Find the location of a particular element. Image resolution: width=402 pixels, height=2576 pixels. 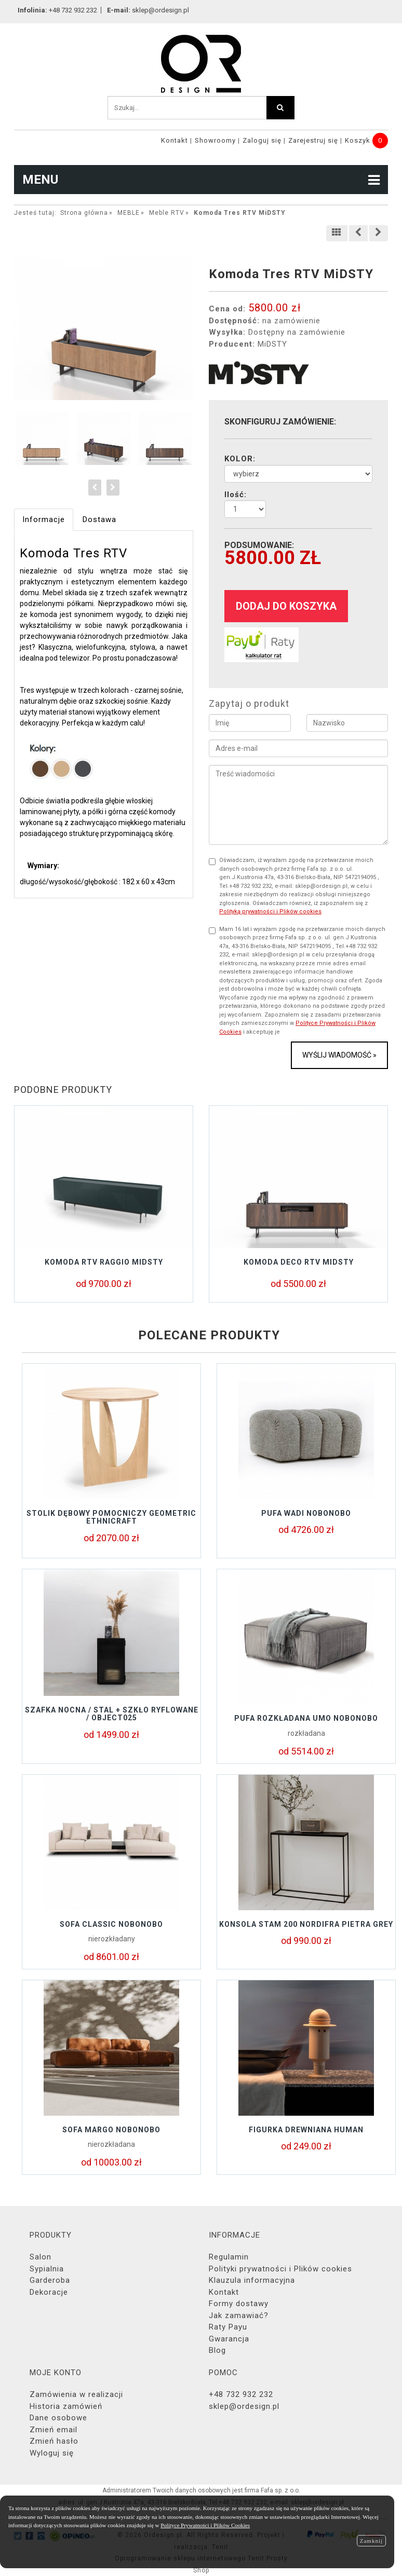

Raty Payu is located at coordinates (228, 2327).